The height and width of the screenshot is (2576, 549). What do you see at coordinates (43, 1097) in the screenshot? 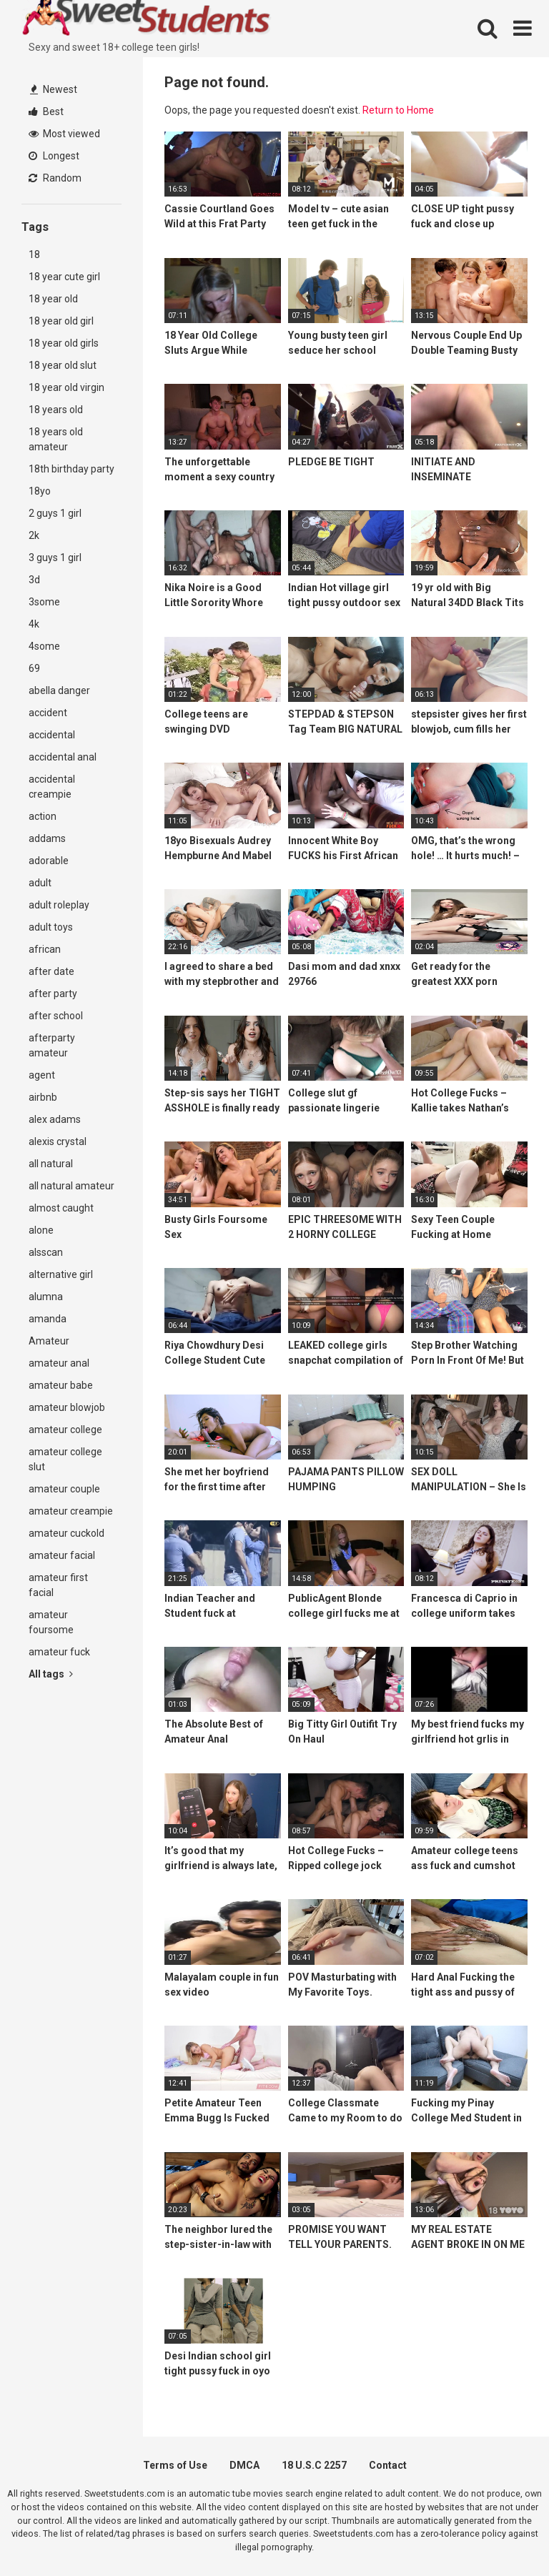
I see `airbnb` at bounding box center [43, 1097].